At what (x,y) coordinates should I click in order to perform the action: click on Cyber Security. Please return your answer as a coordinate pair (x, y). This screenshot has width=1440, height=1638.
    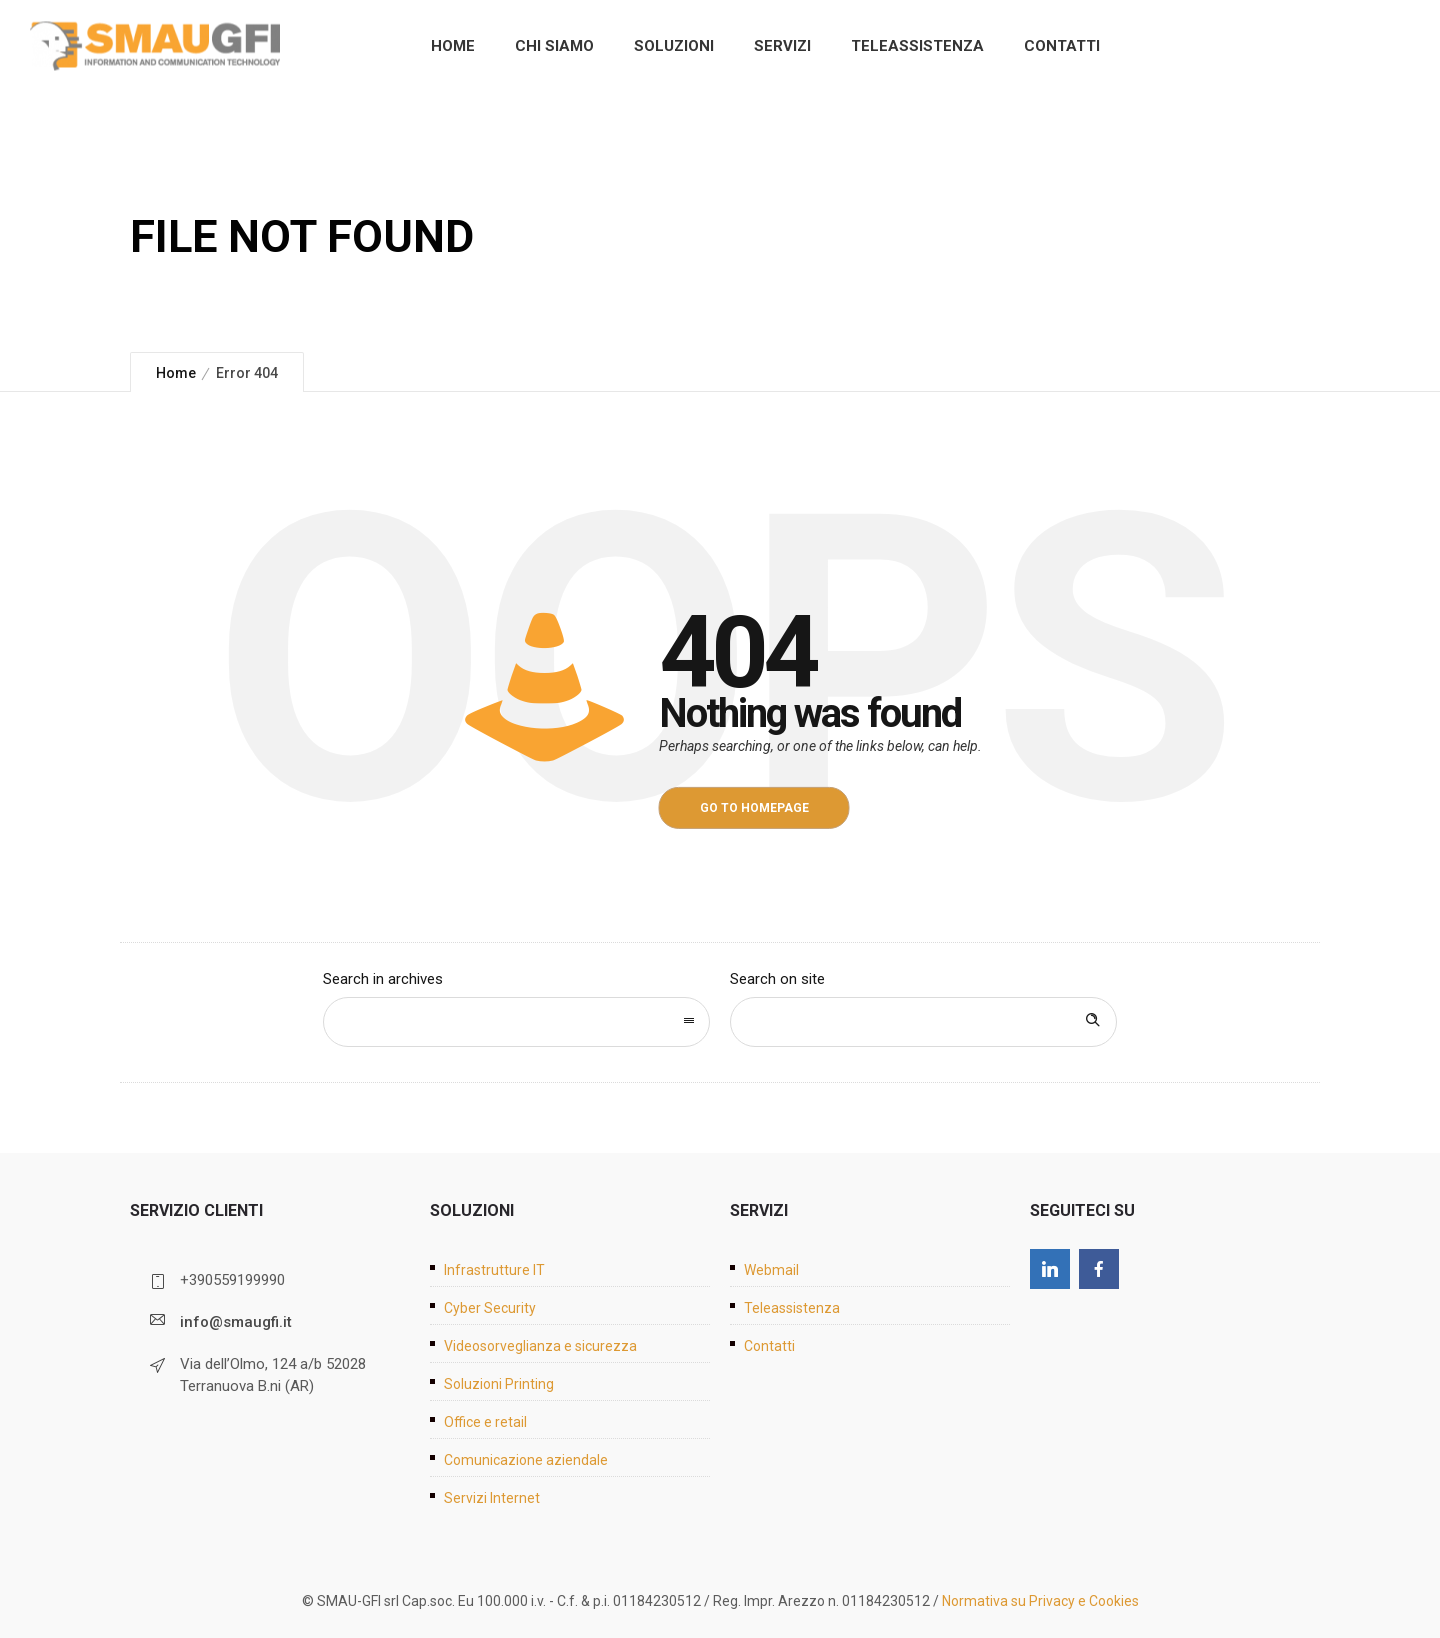
    Looking at the image, I should click on (490, 1308).